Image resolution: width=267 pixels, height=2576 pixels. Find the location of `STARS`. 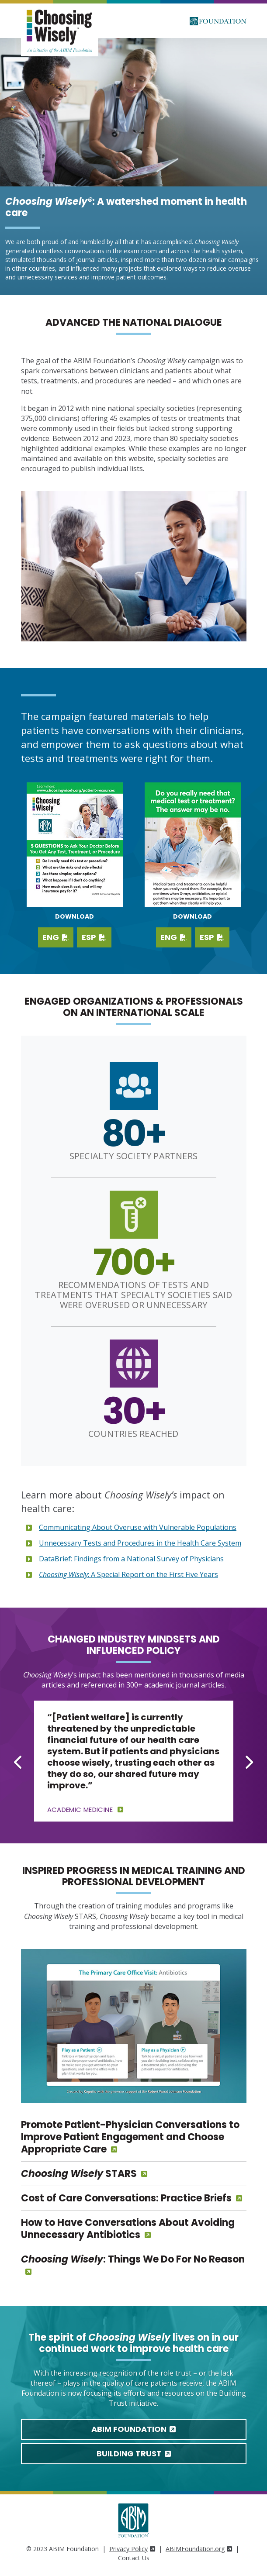

STARS is located at coordinates (79, 2173).